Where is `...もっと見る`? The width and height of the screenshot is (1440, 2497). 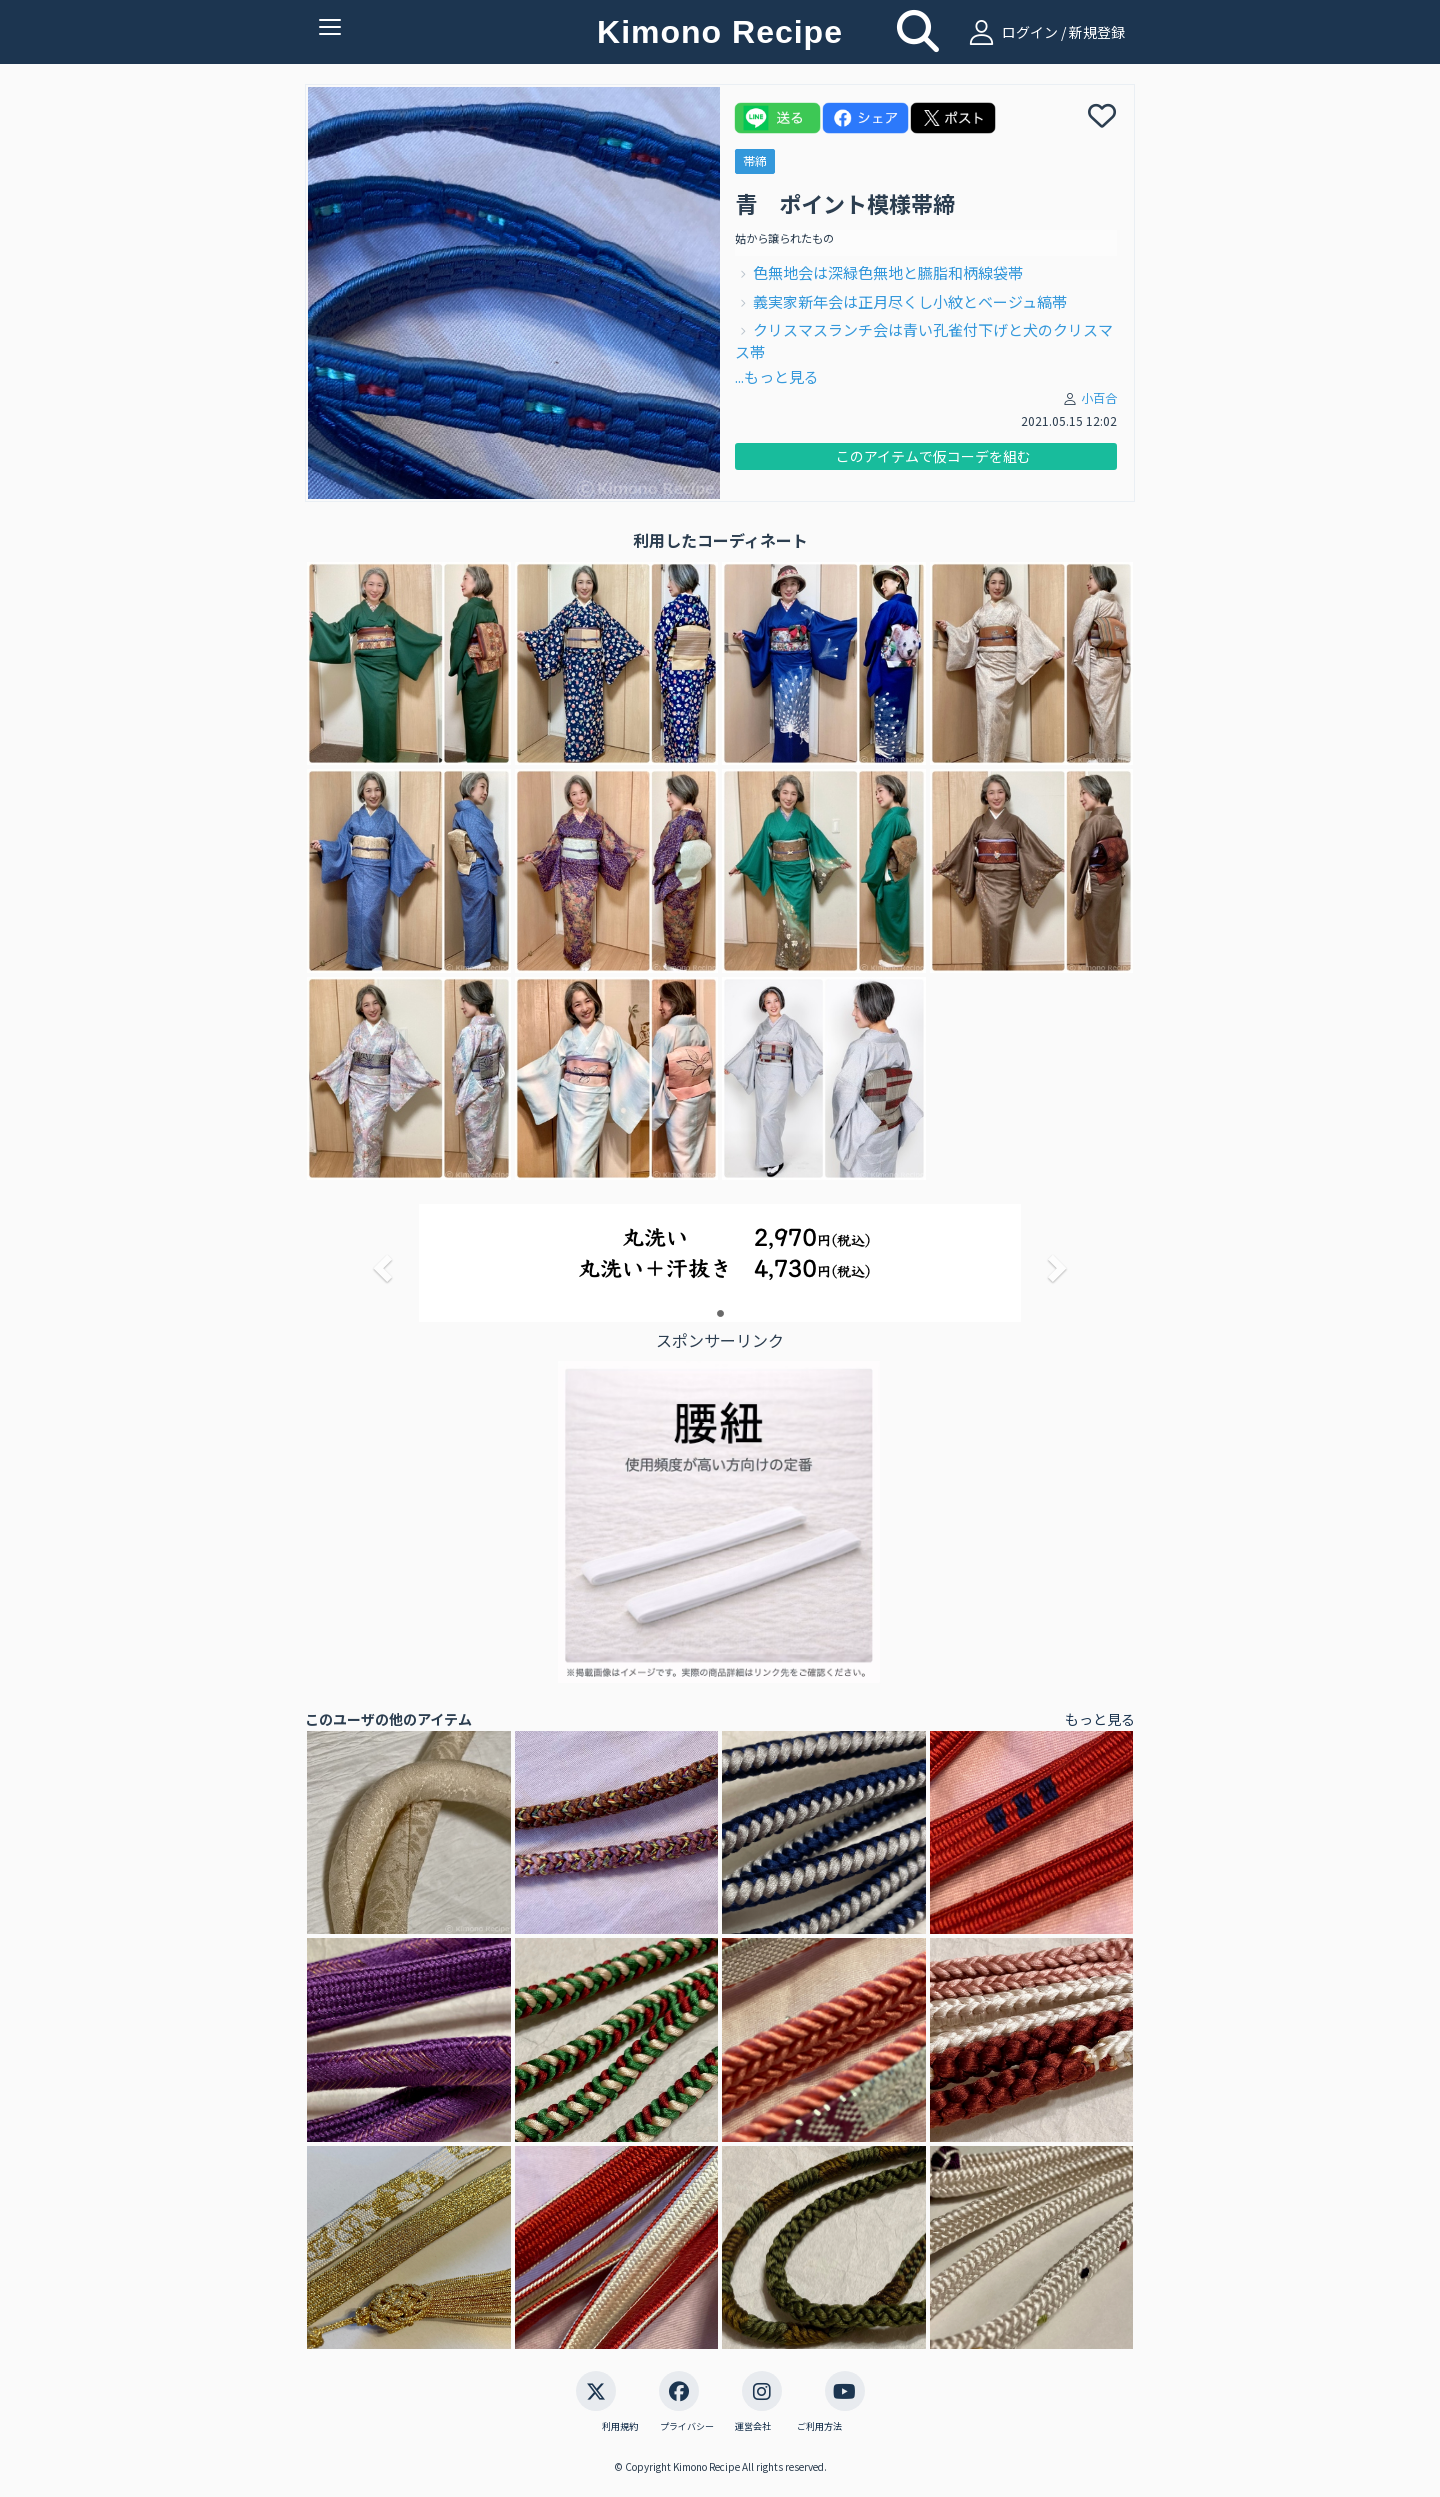
...もっと見る is located at coordinates (777, 376).